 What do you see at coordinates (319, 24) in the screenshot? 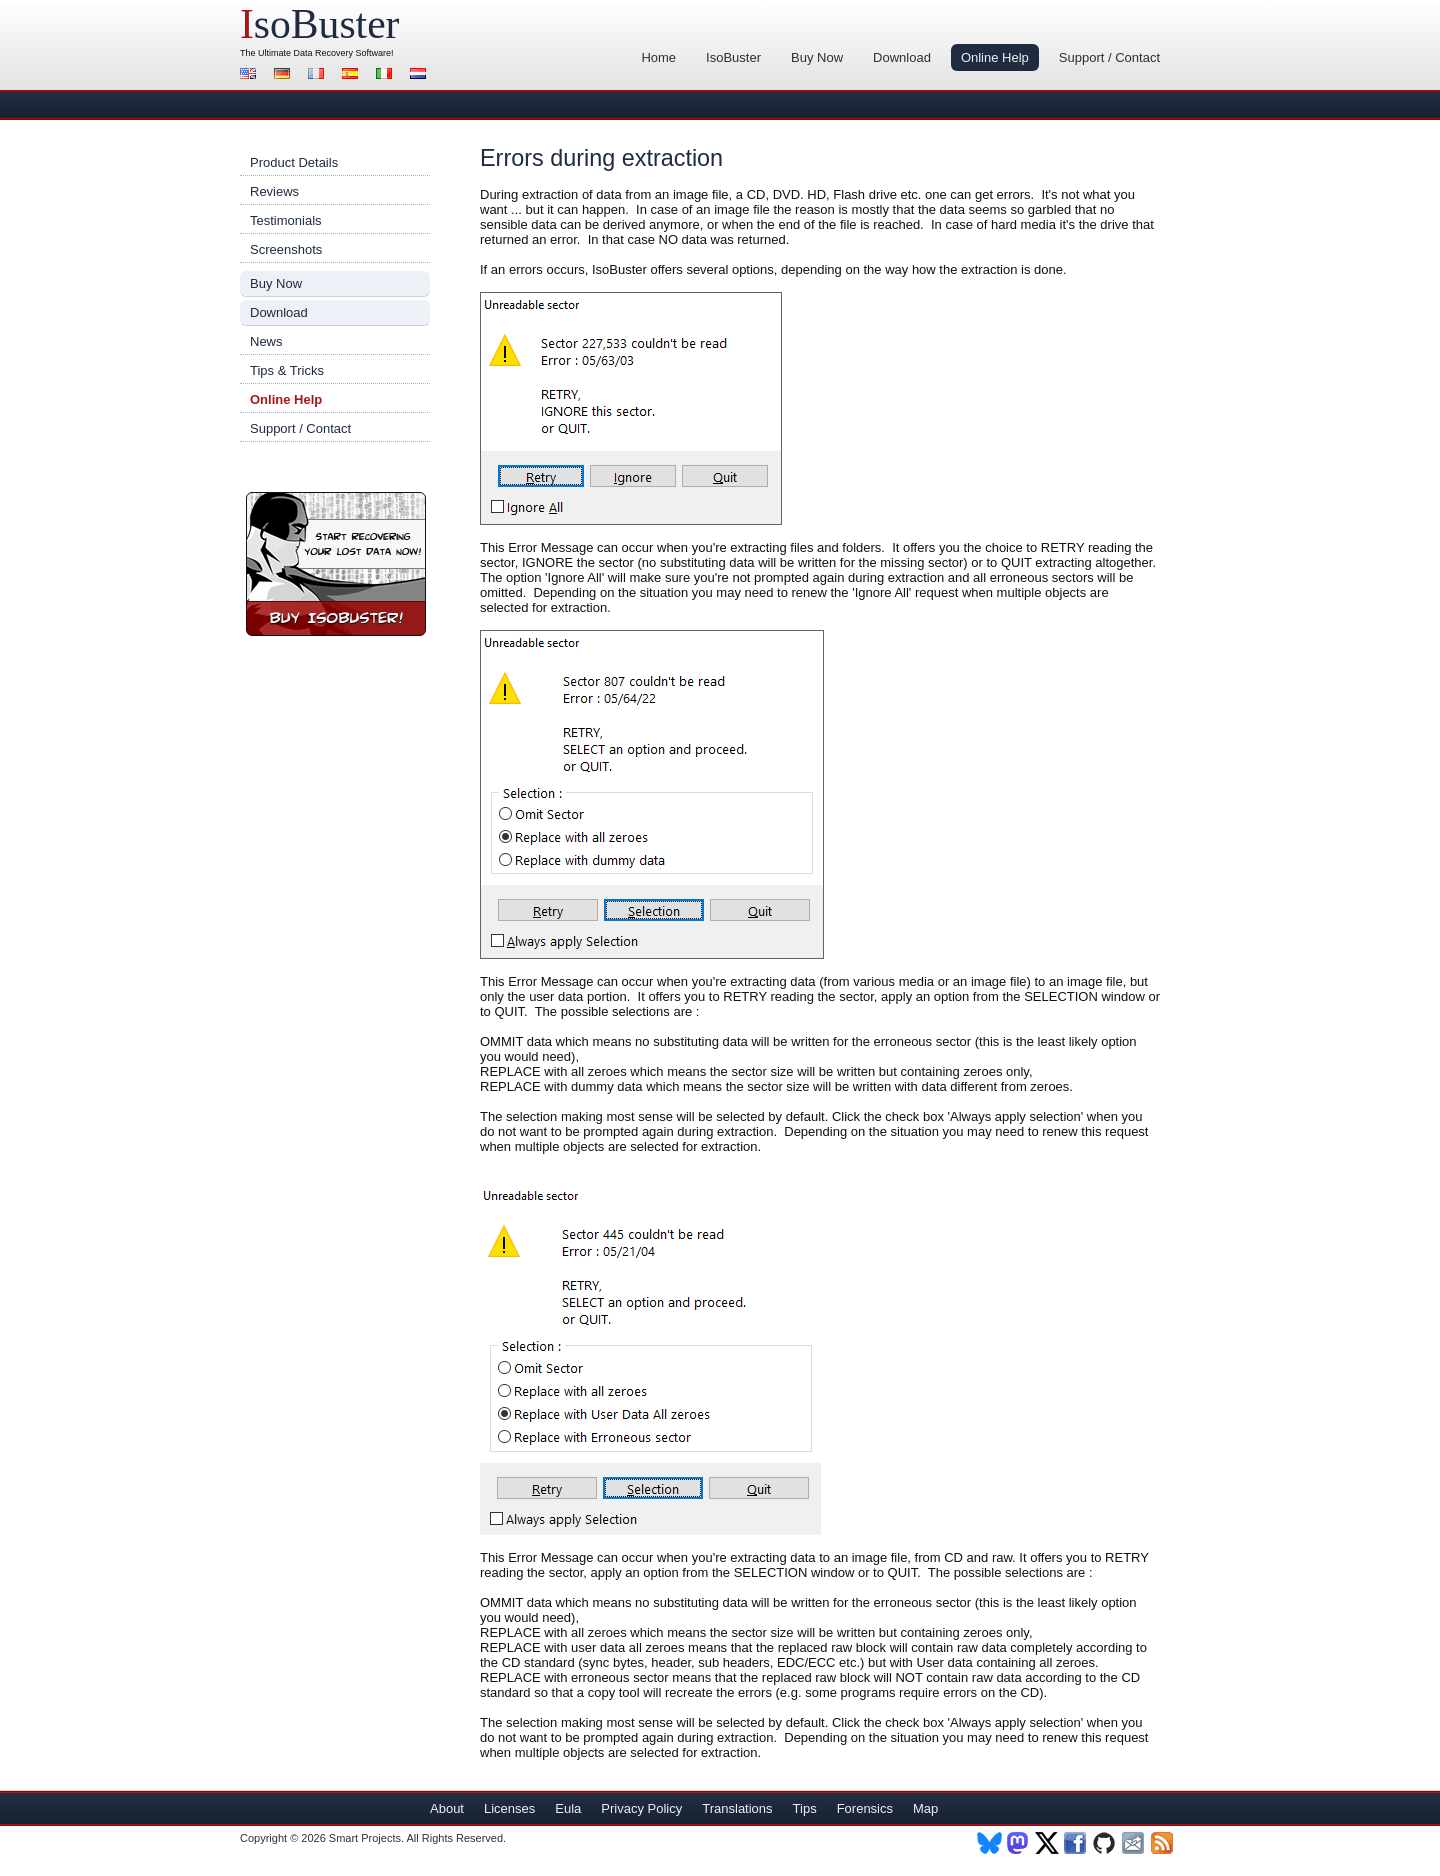
I see `soBuster` at bounding box center [319, 24].